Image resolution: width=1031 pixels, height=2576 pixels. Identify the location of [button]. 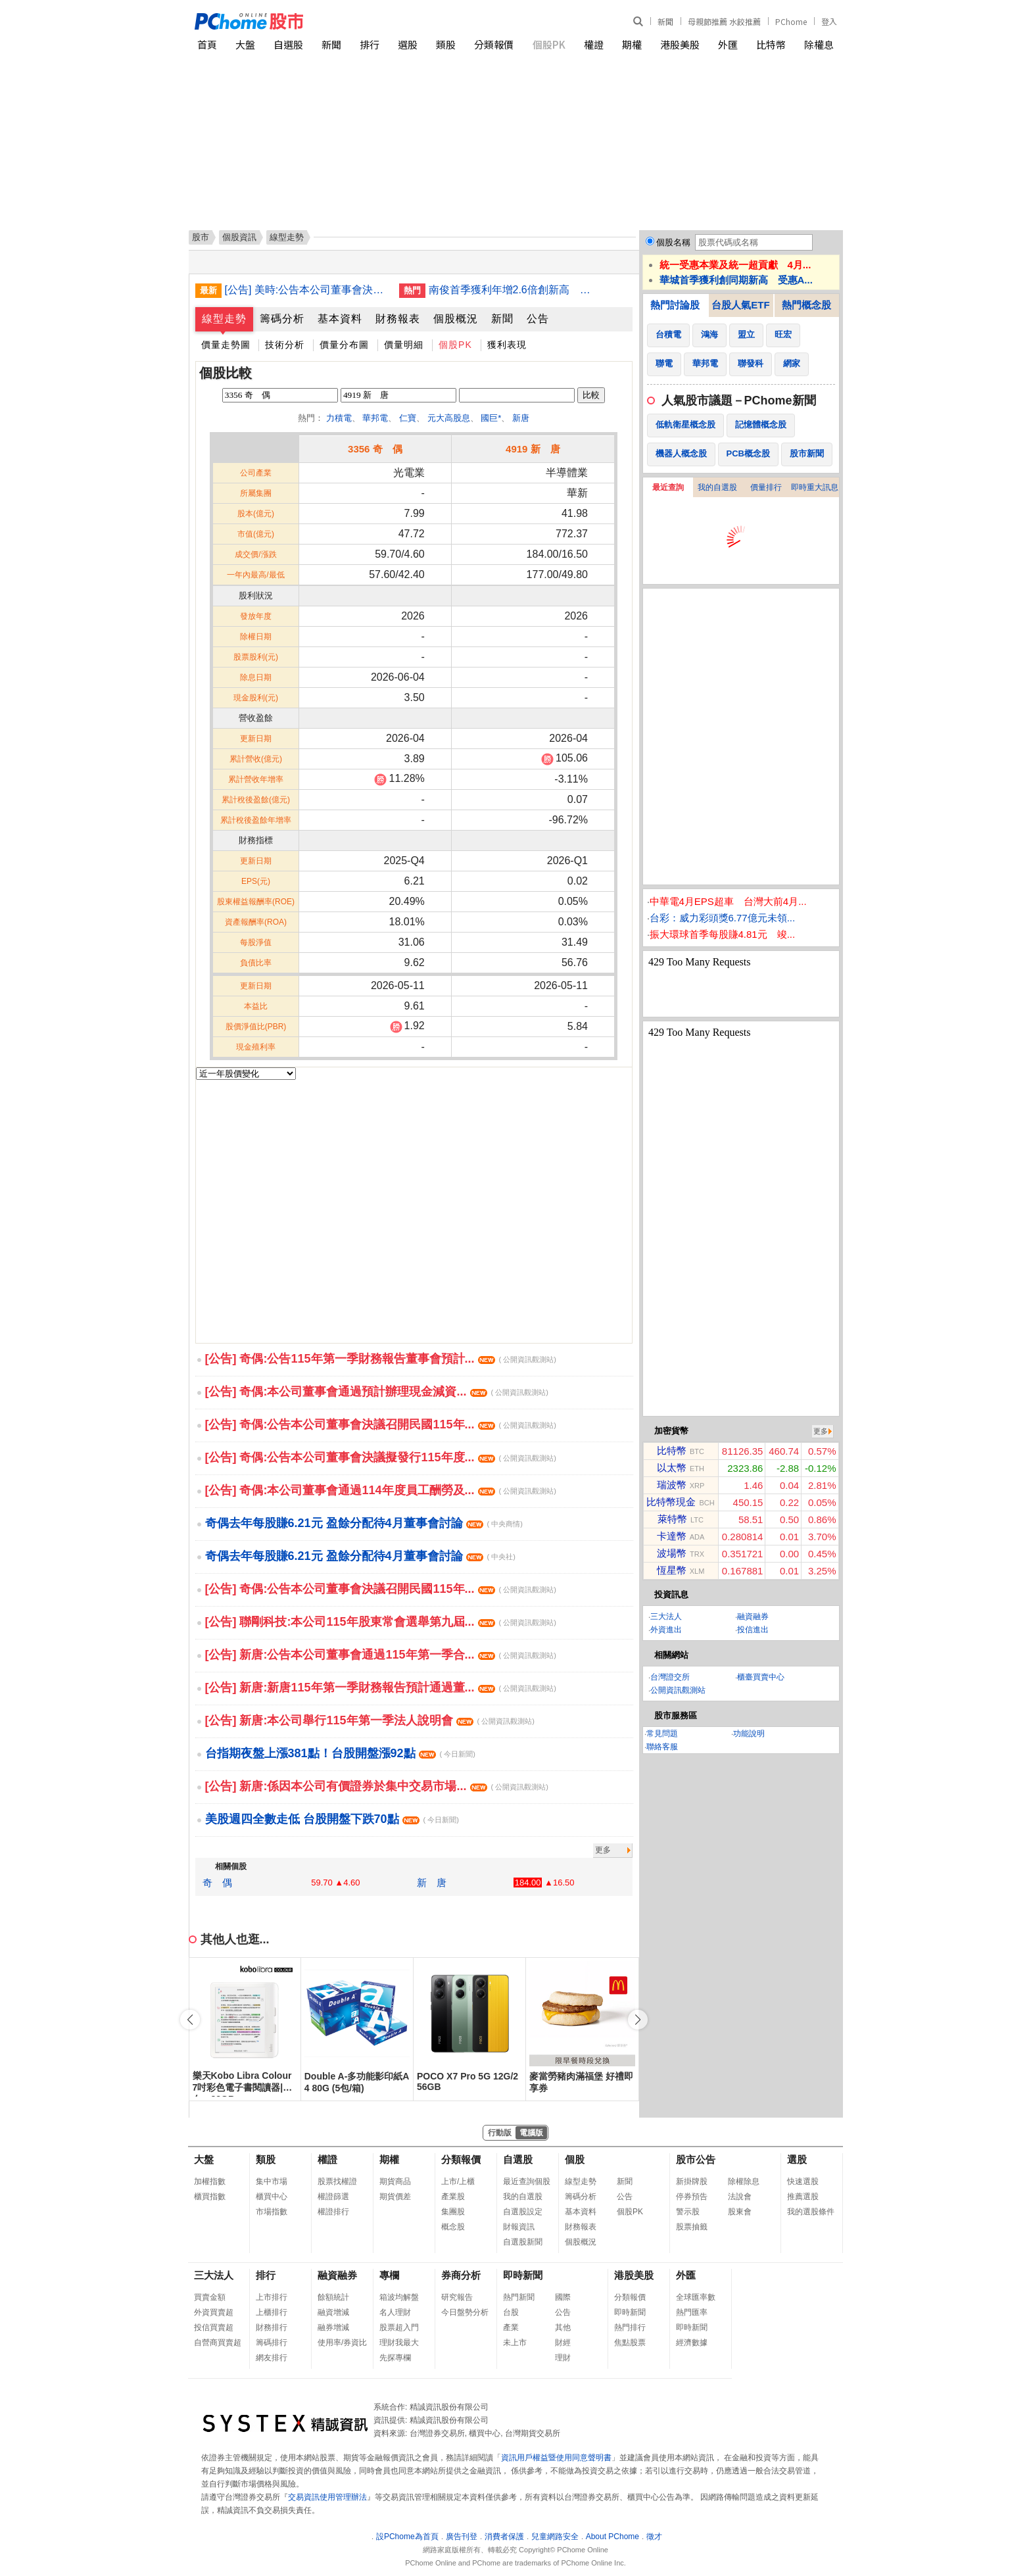
(638, 2019).